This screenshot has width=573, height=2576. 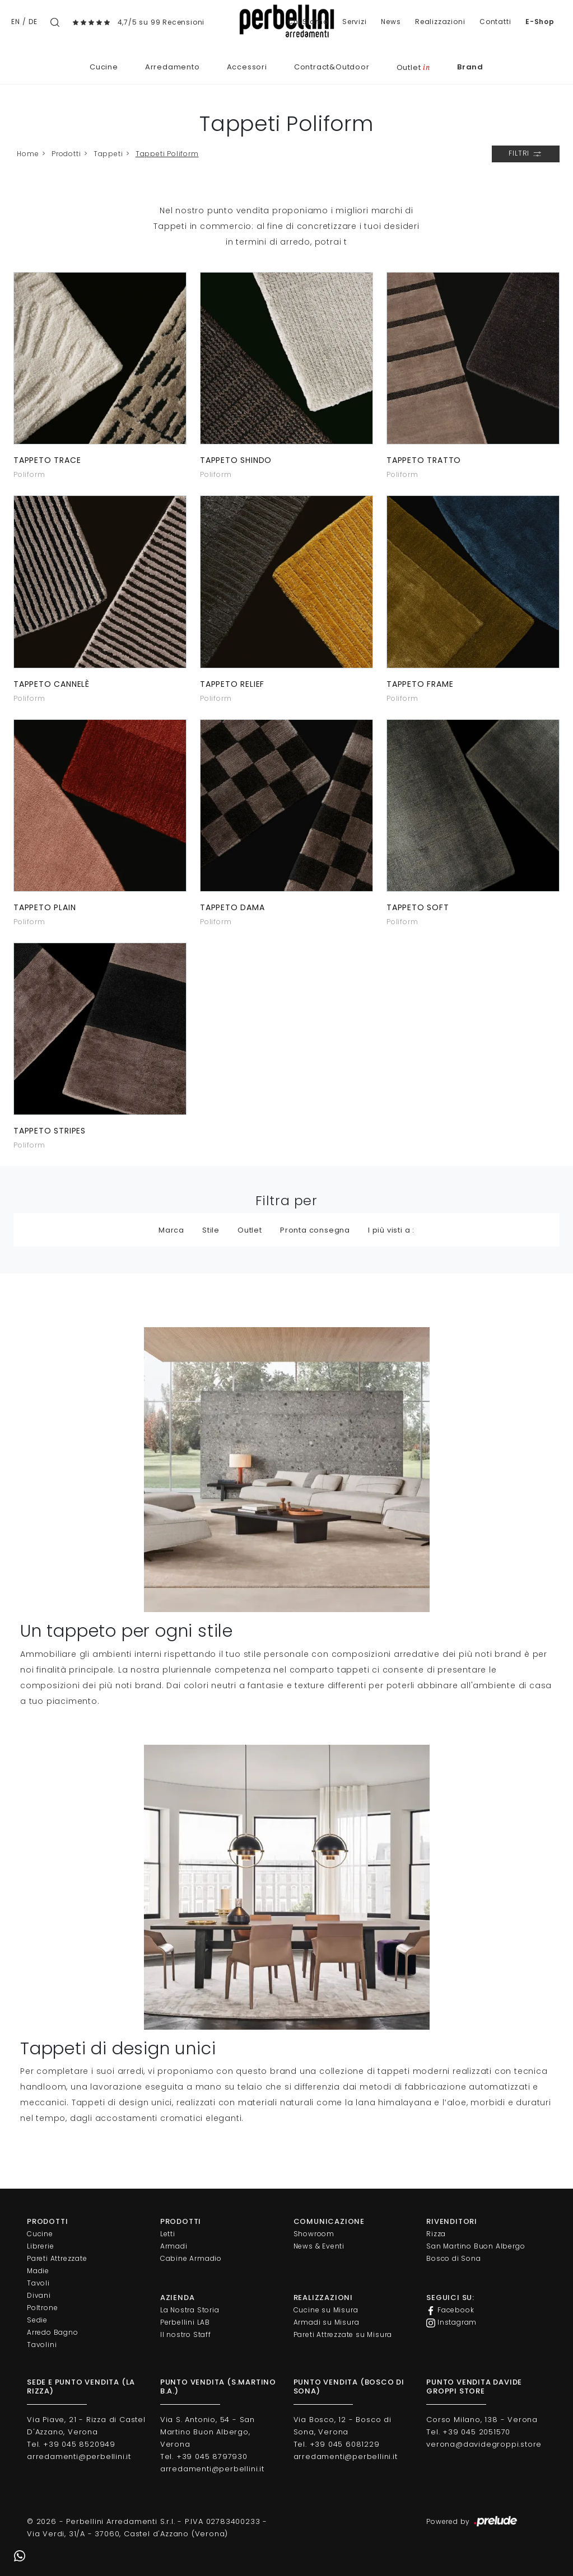 What do you see at coordinates (249, 1230) in the screenshot?
I see `Outlet [button]` at bounding box center [249, 1230].